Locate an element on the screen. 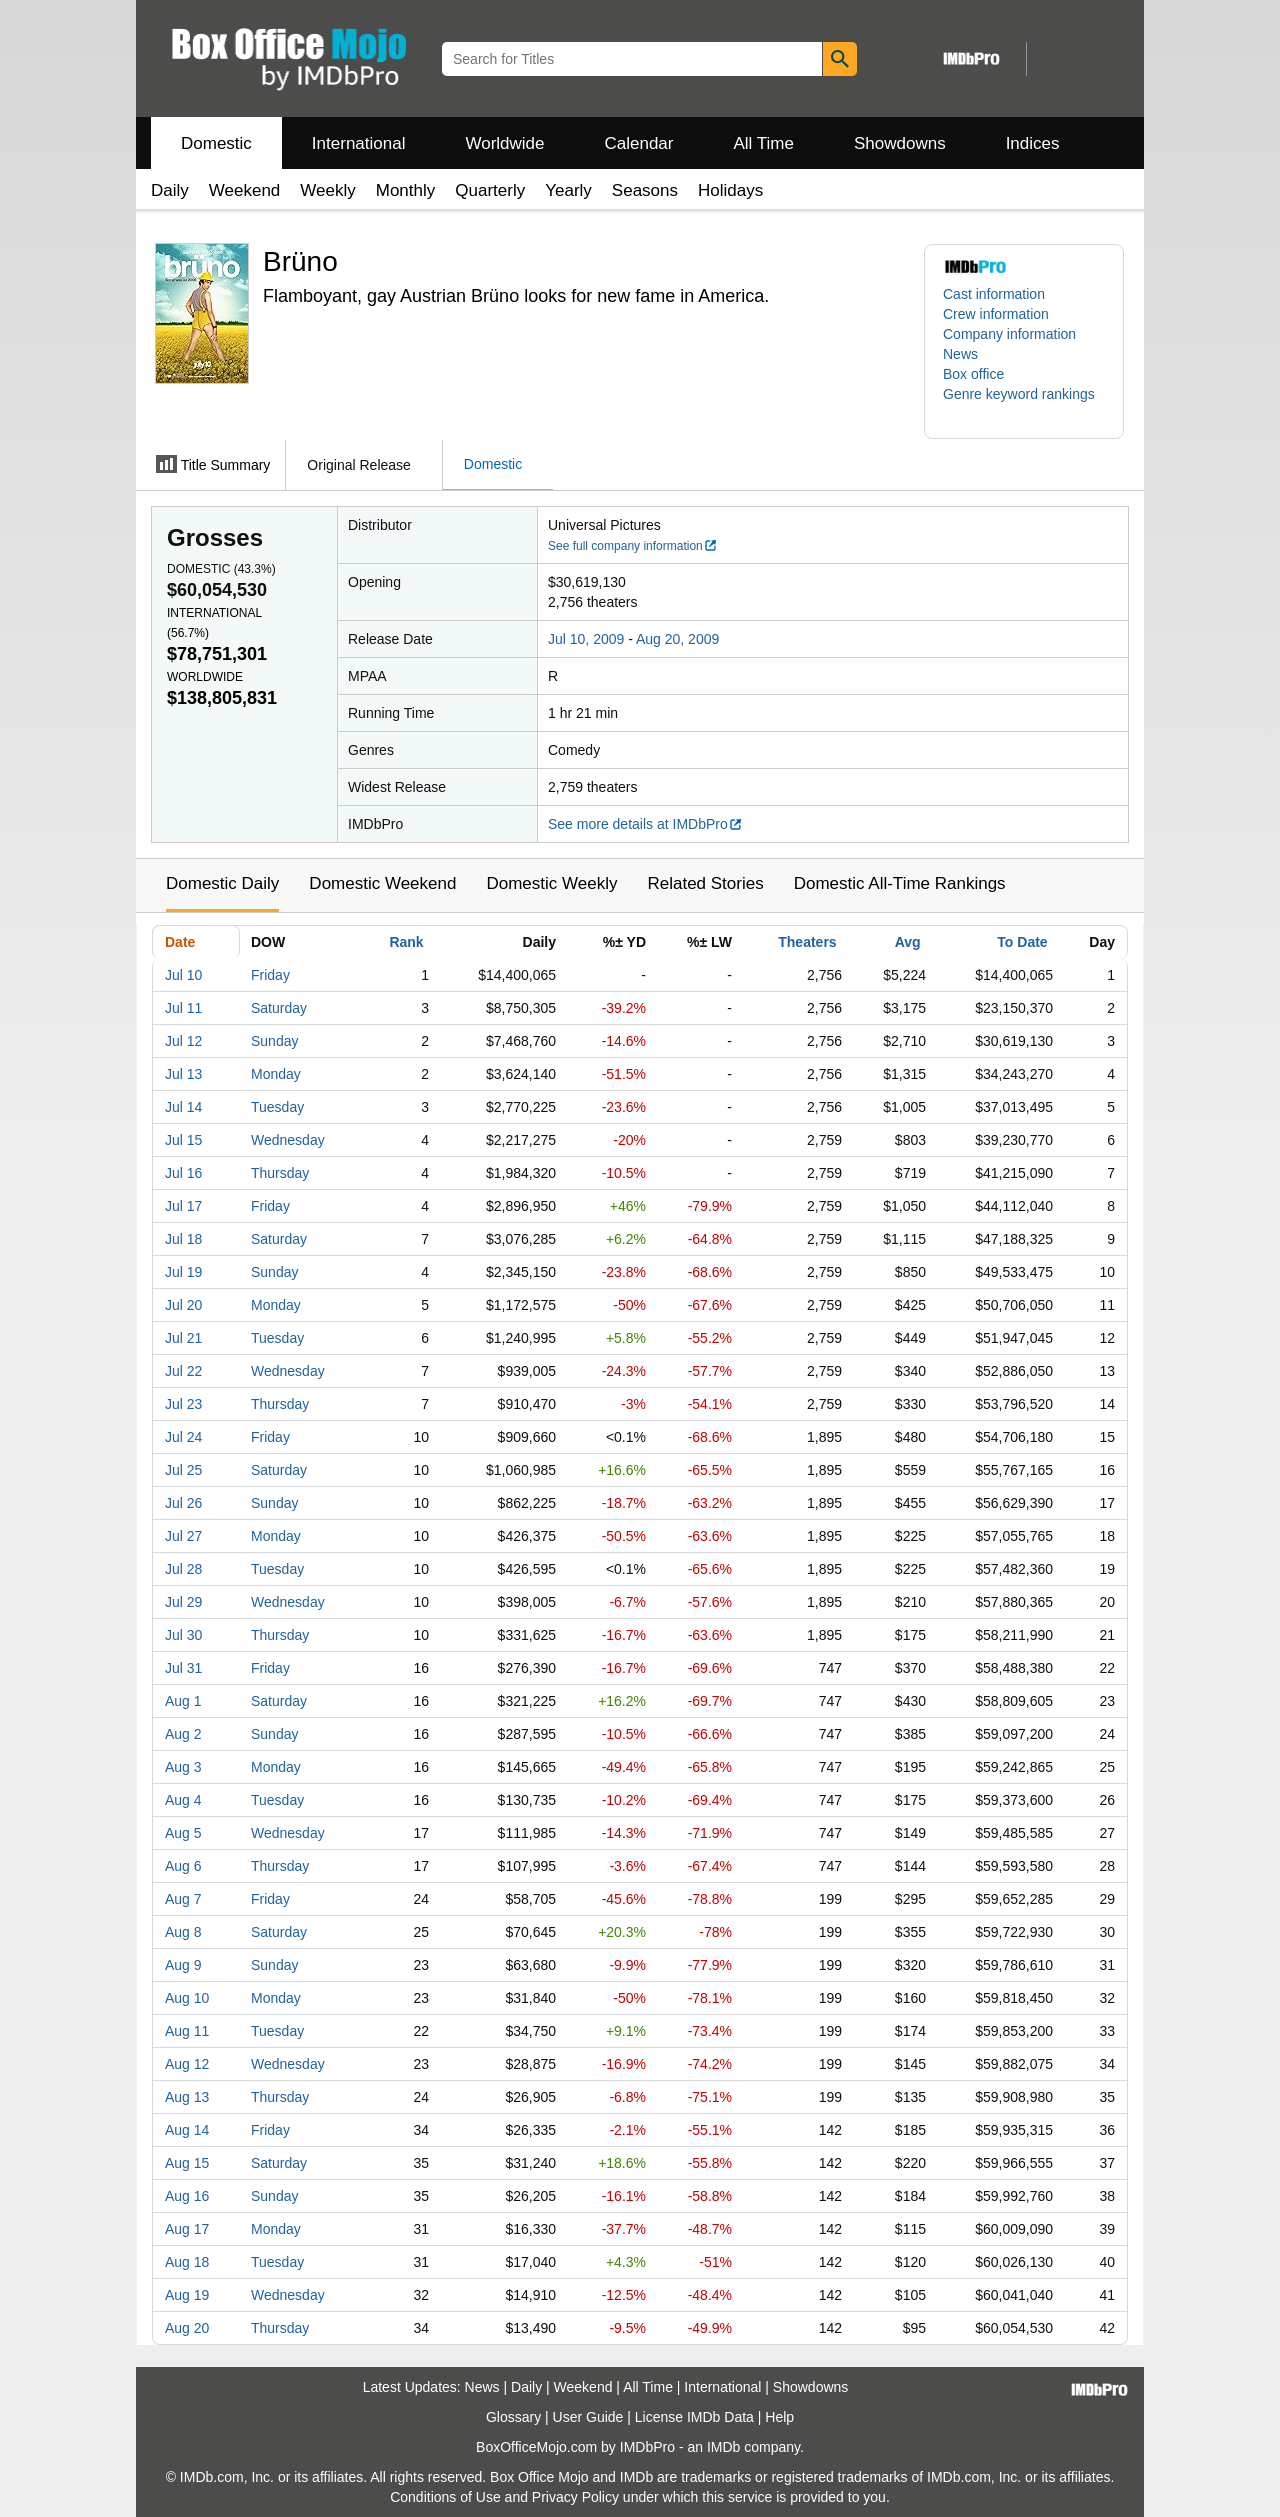  [button] is located at coordinates (1024, 404).